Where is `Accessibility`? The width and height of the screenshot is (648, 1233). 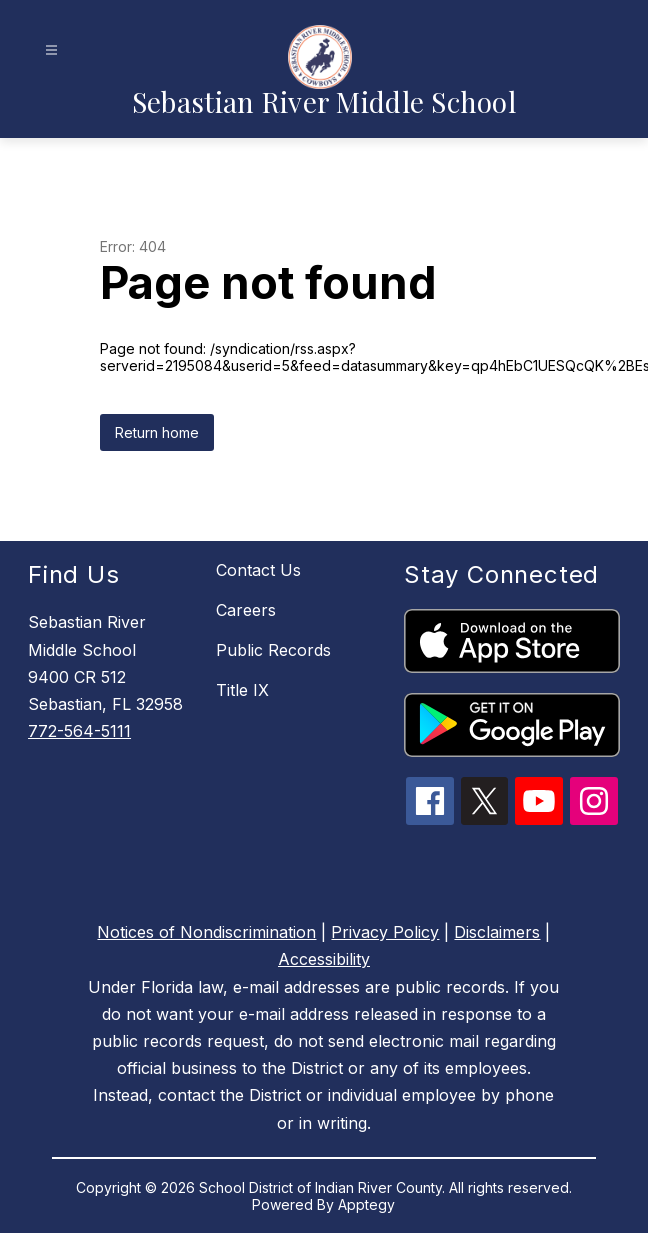
Accessibility is located at coordinates (324, 959).